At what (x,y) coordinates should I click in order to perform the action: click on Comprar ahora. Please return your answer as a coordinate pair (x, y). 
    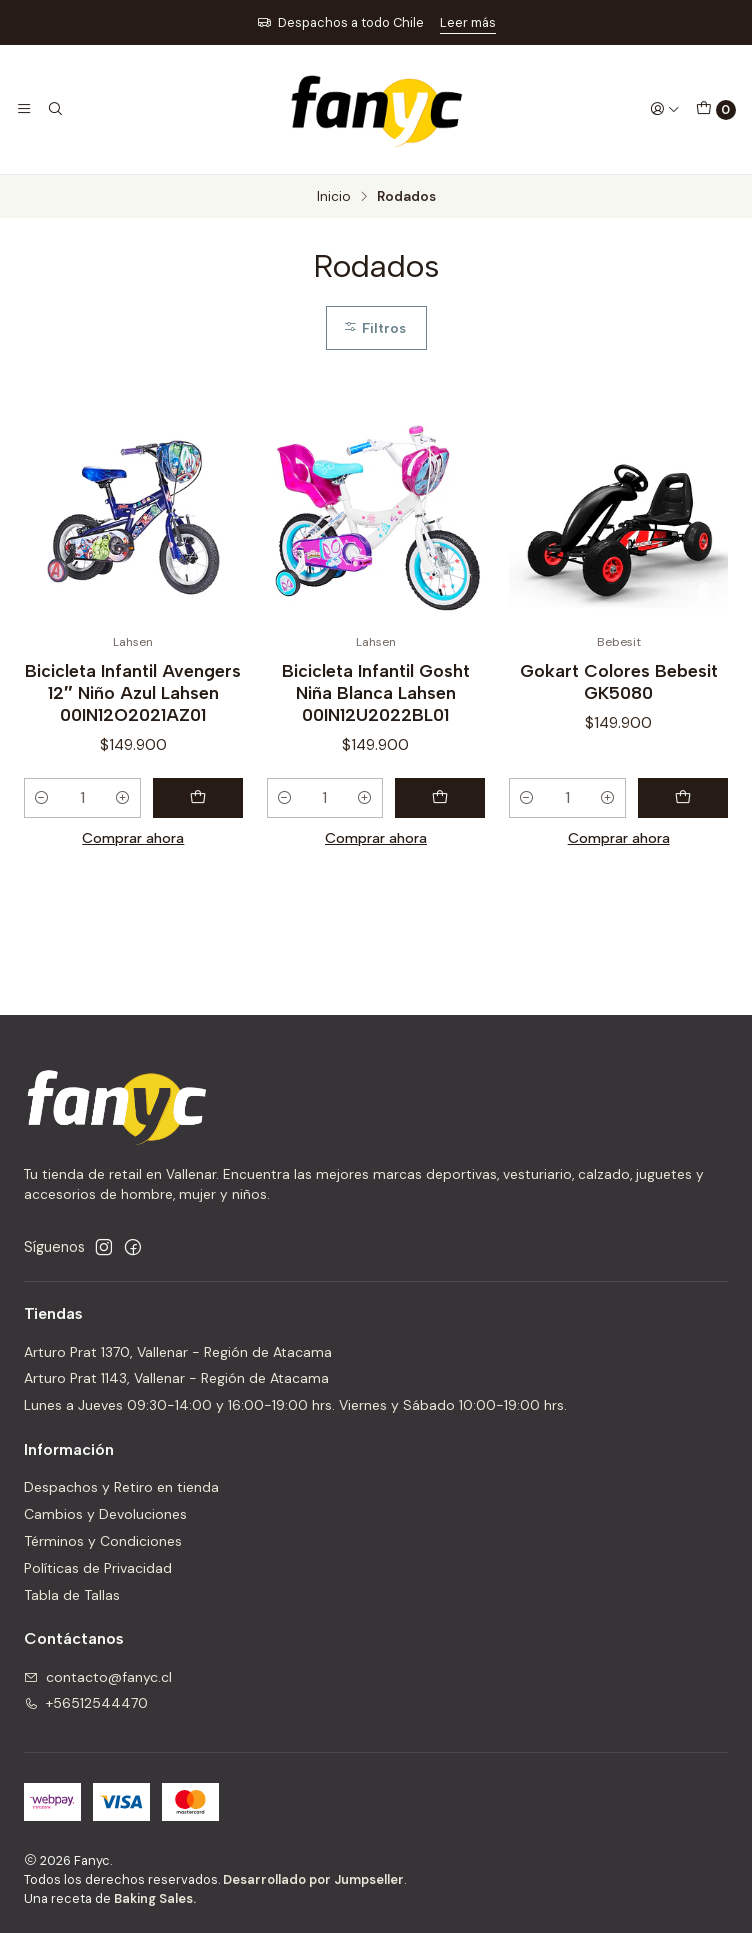
    Looking at the image, I should click on (133, 838).